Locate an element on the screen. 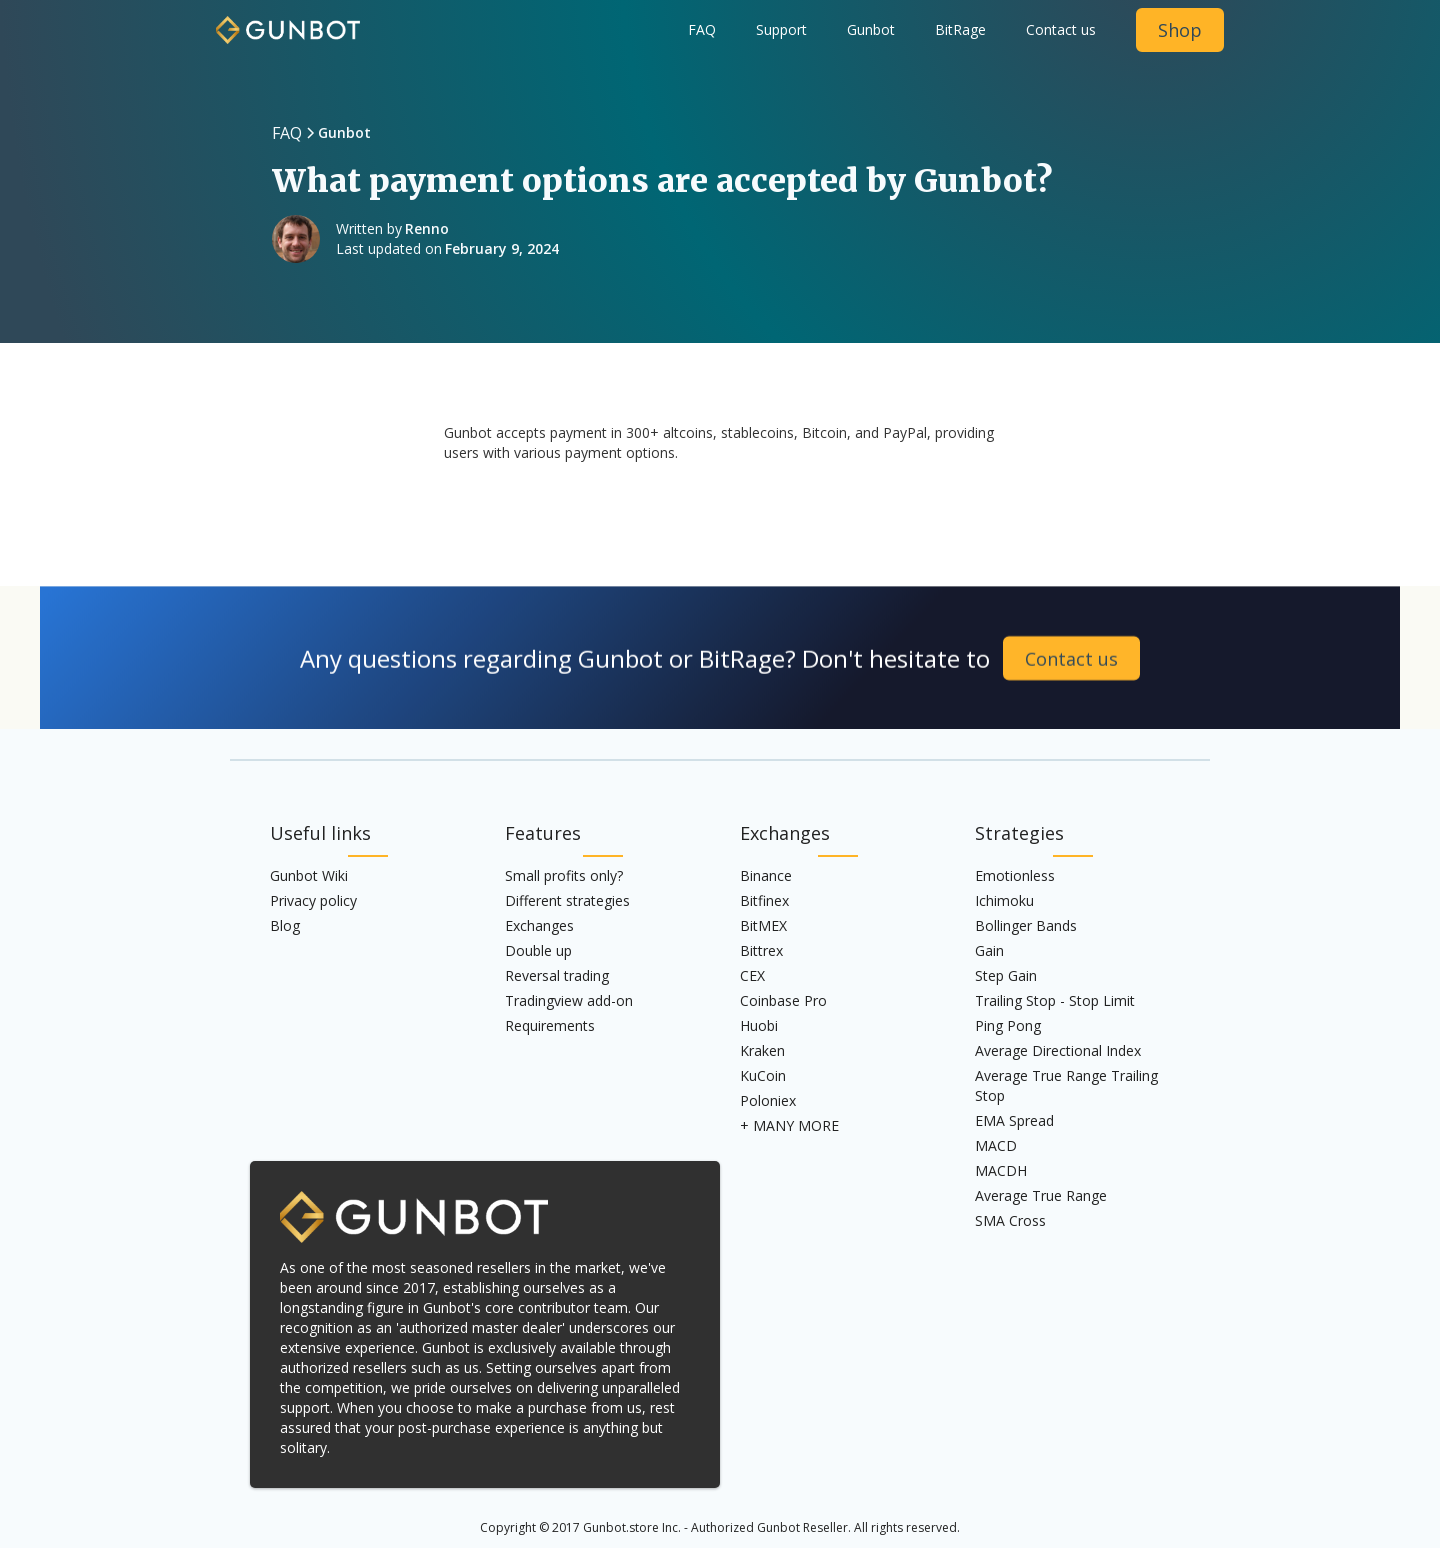 The image size is (1440, 1548). [button] is located at coordinates (871, 30).